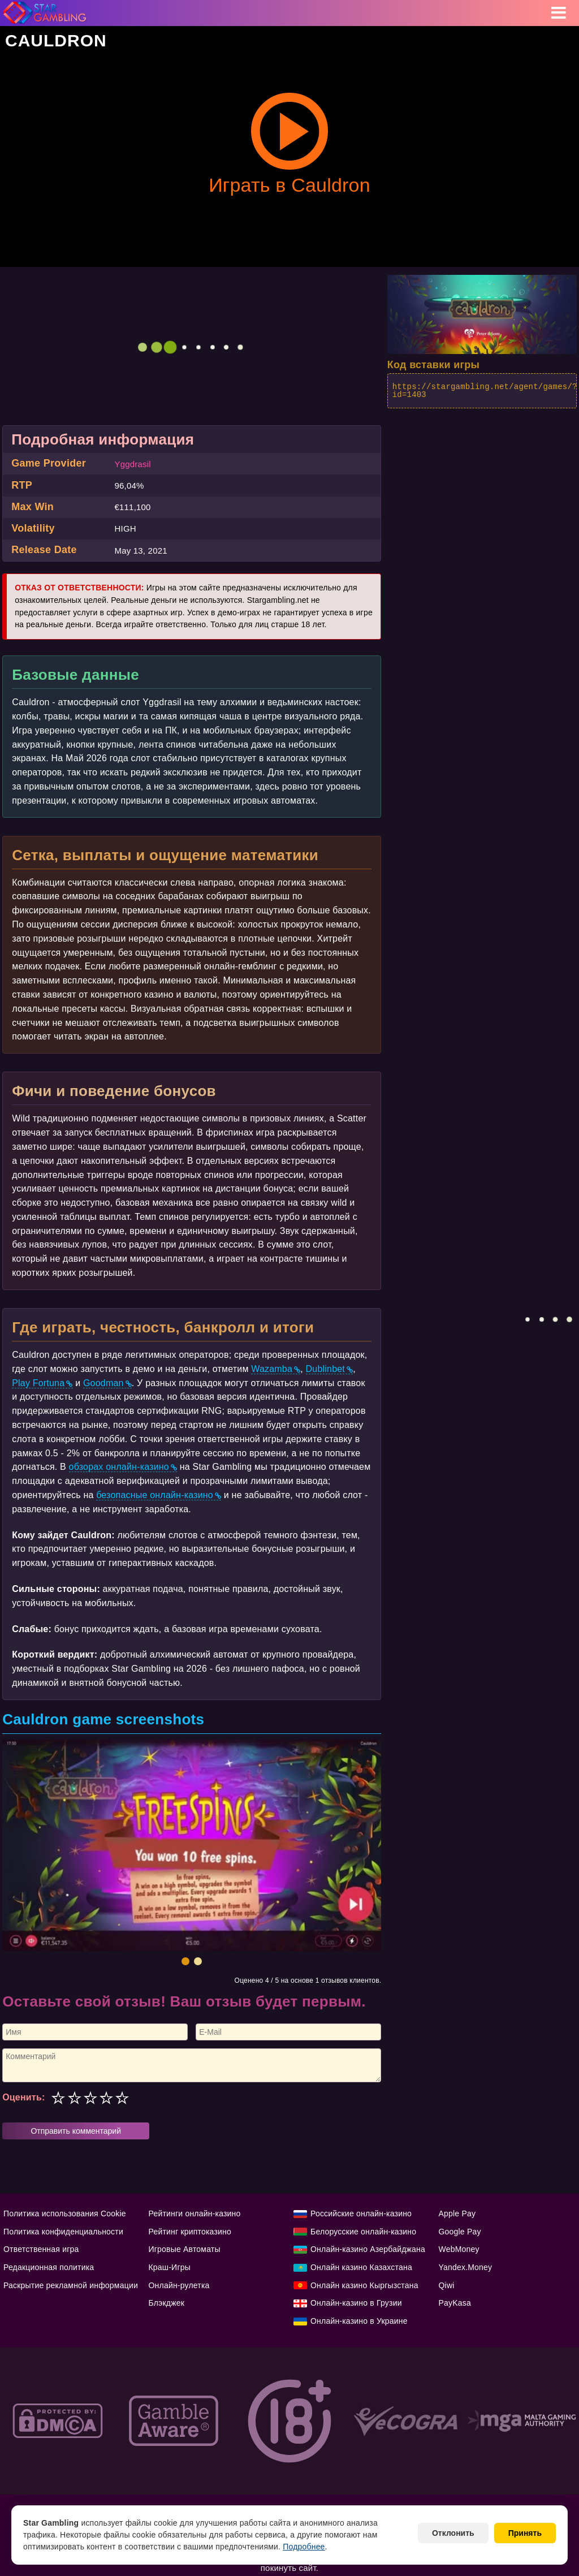 The height and width of the screenshot is (2576, 579). Describe the element at coordinates (367, 2249) in the screenshot. I see `Онлайн-казино Азербайджана` at that location.